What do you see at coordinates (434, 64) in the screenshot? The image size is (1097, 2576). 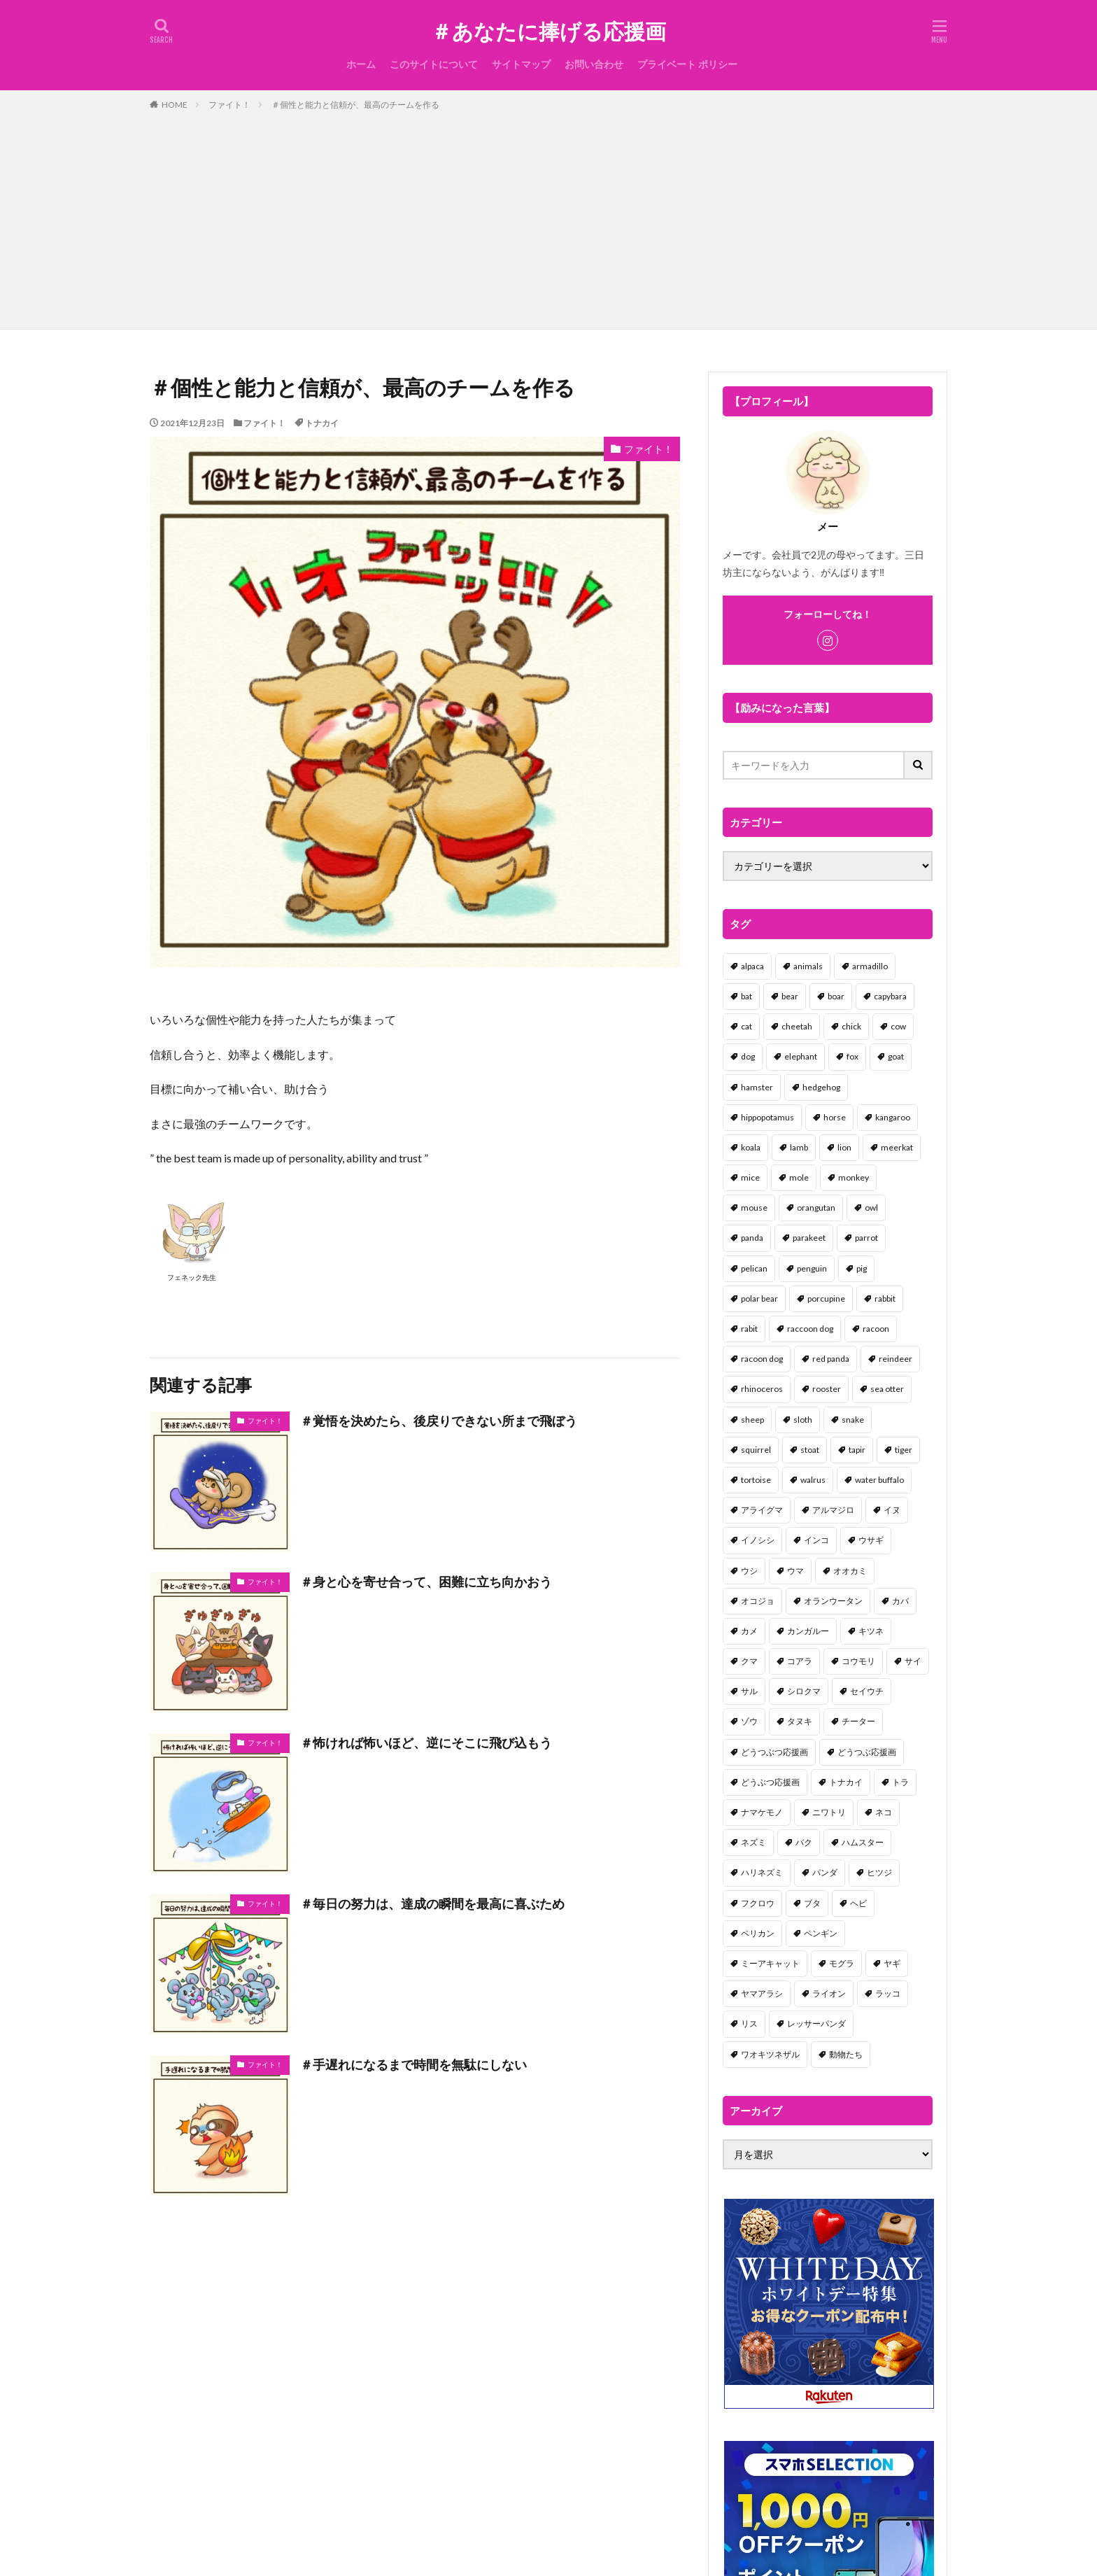 I see `このサイトについて` at bounding box center [434, 64].